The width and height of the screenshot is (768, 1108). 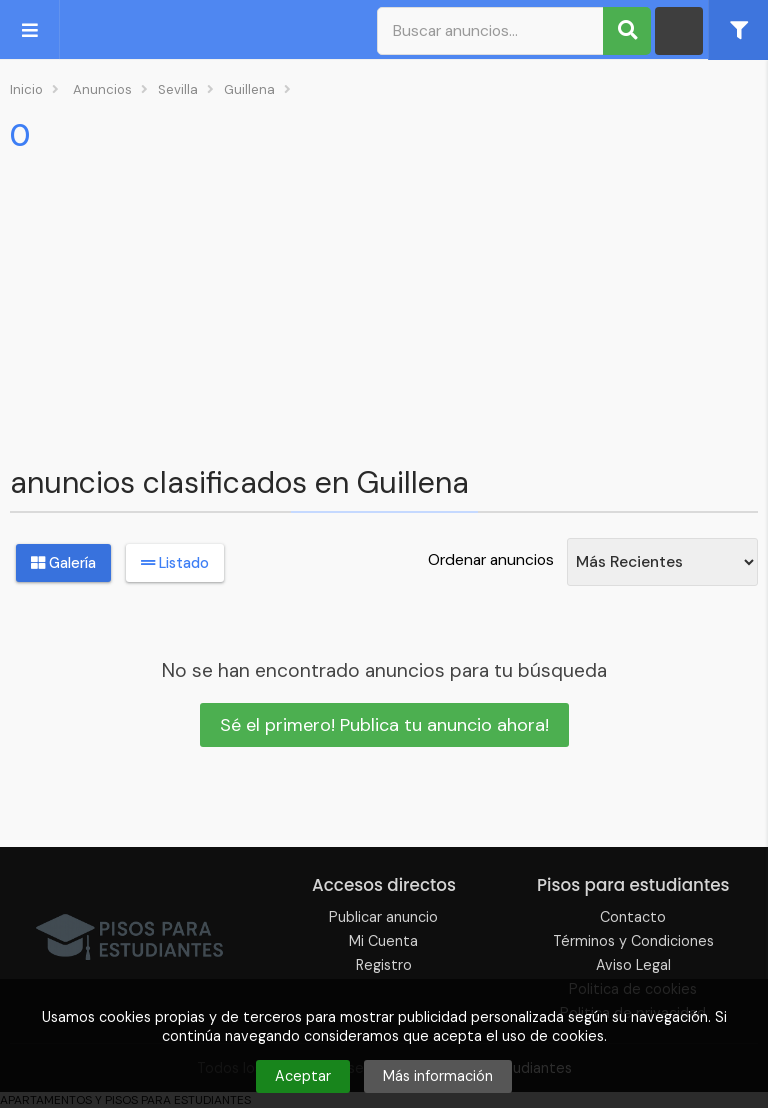 I want to click on Más información, so click(x=438, y=1076).